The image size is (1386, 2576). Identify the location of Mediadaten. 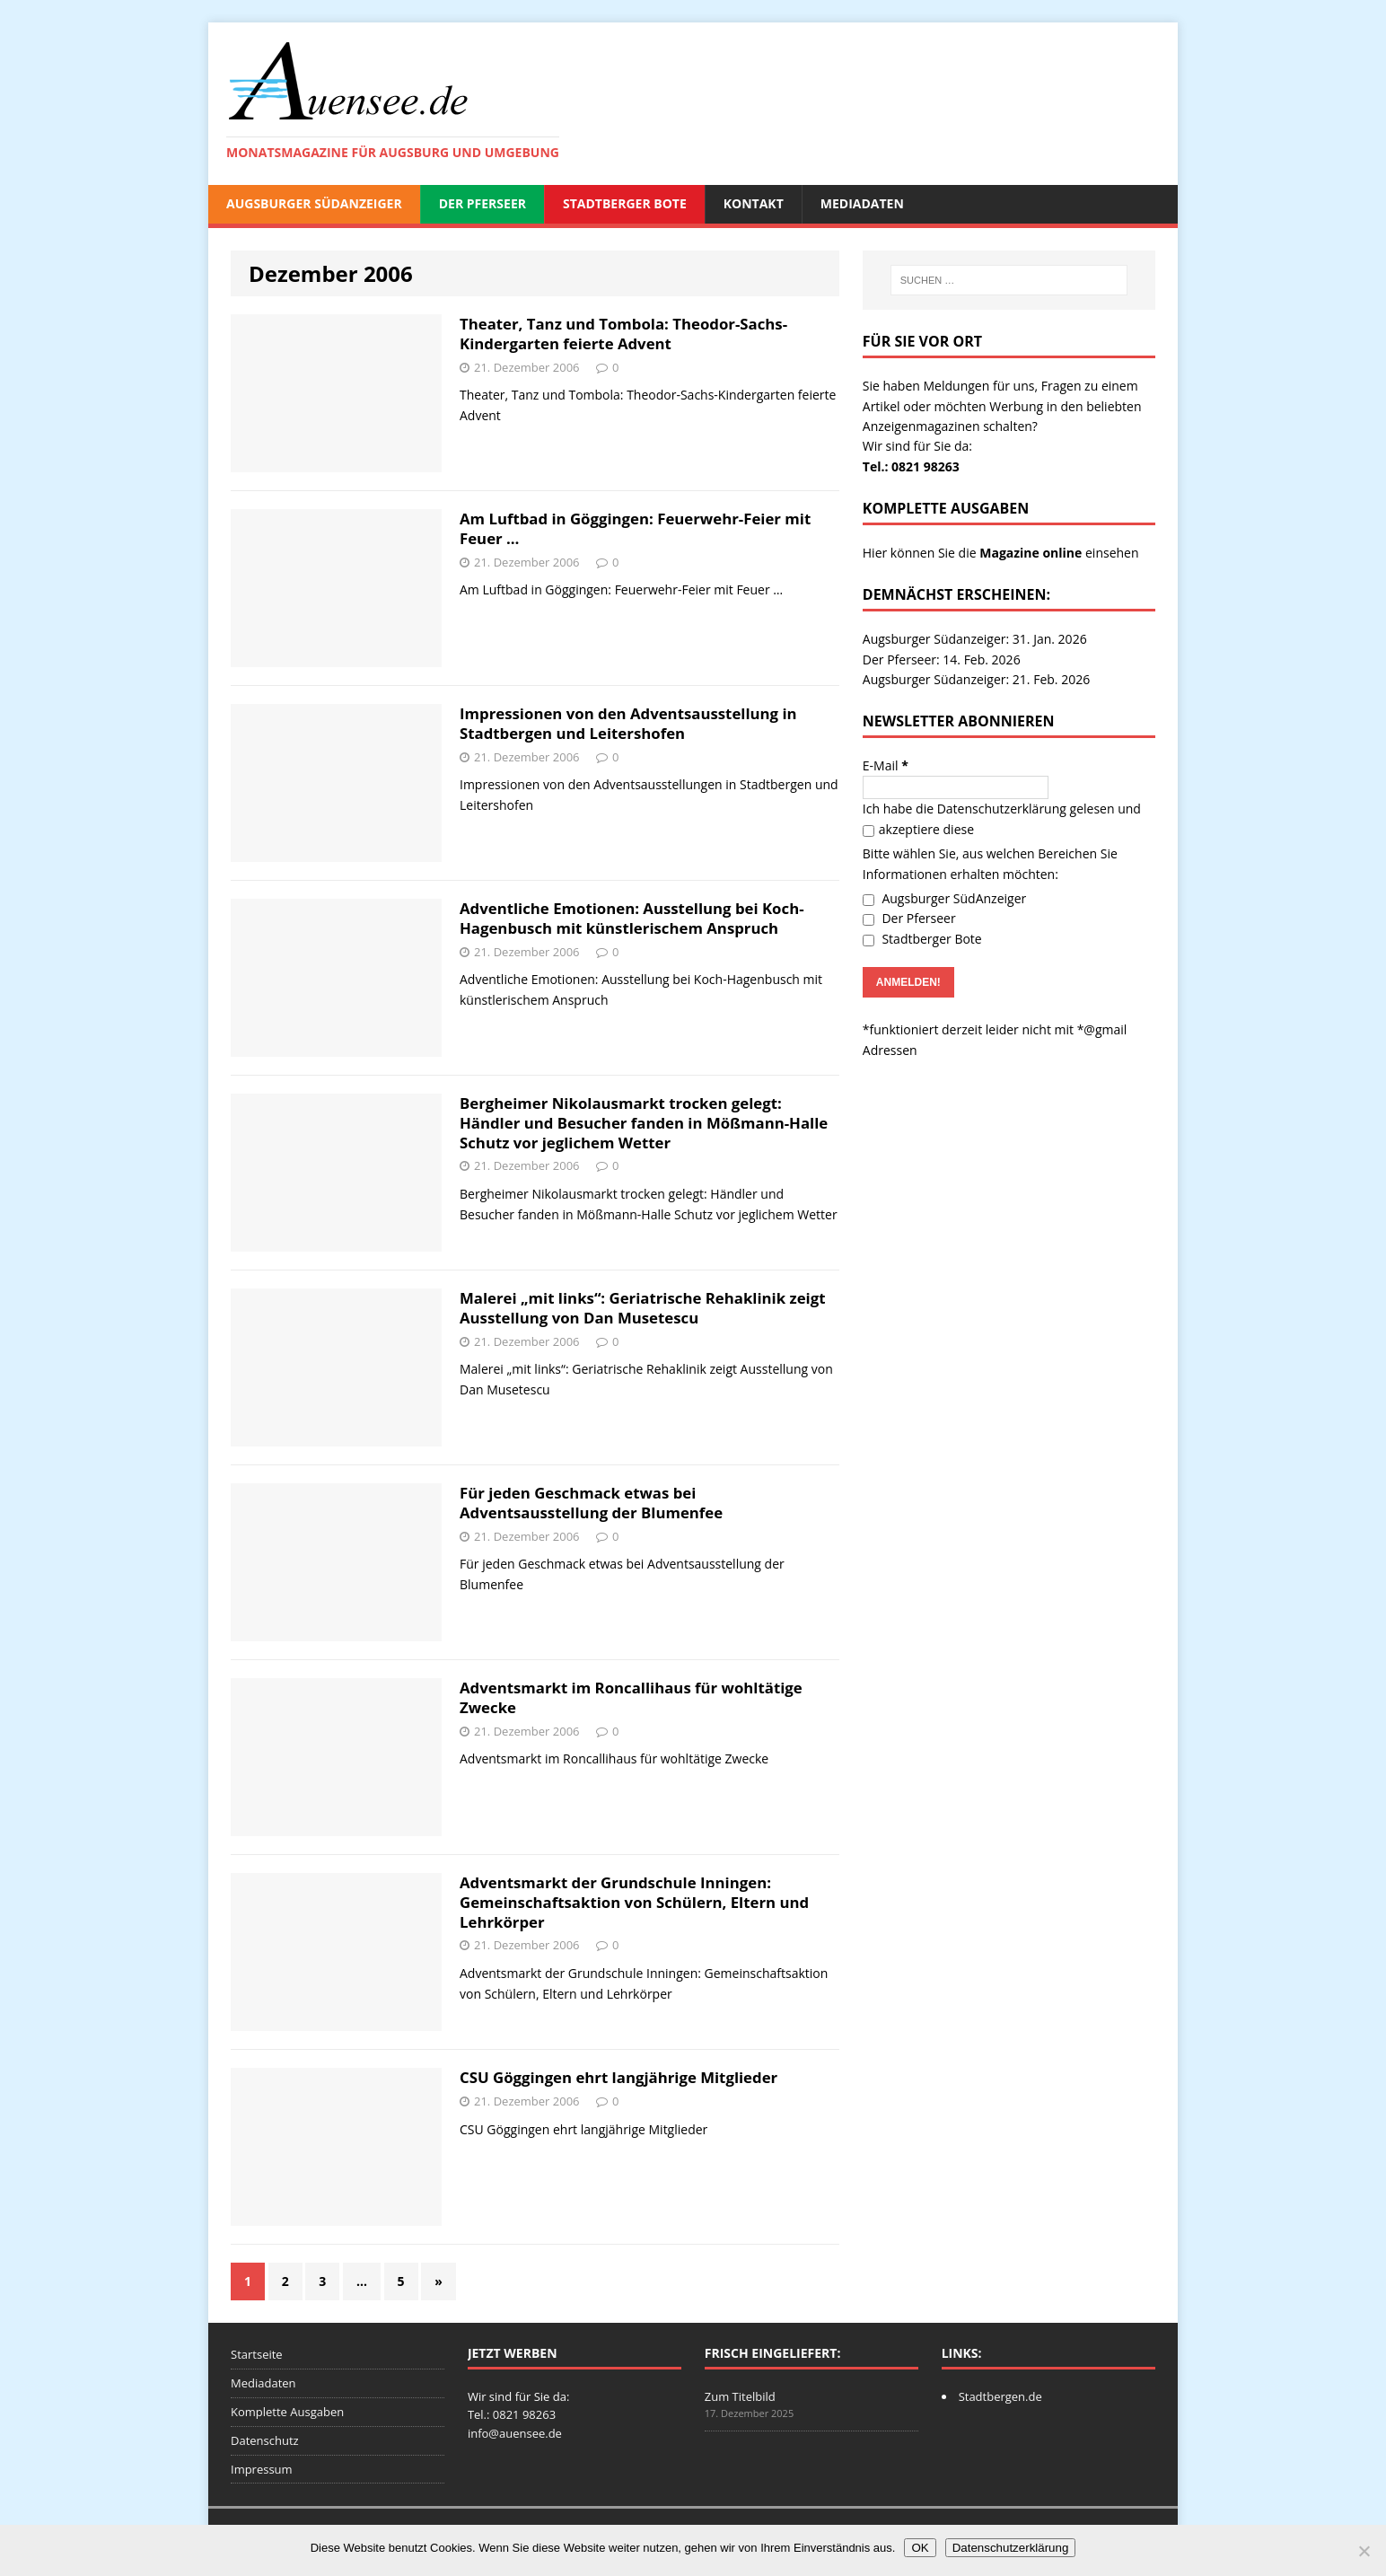
(862, 203).